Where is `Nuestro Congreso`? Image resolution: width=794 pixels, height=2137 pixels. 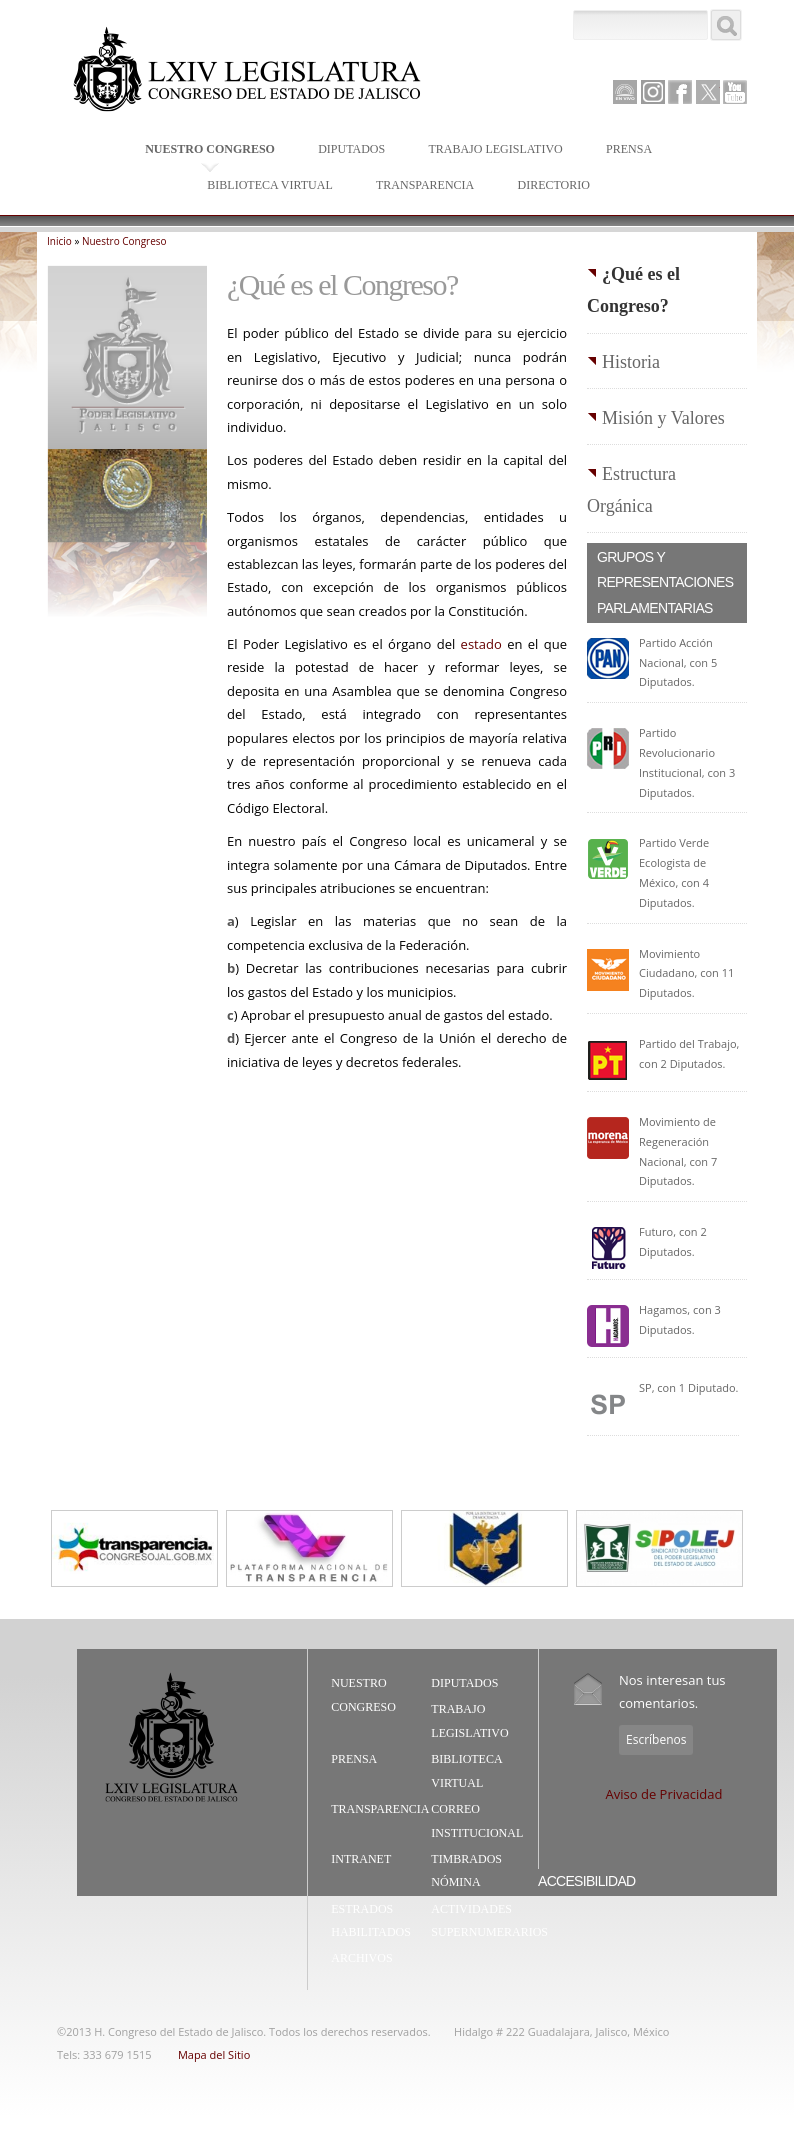
Nuestro Congreso is located at coordinates (205, 150).